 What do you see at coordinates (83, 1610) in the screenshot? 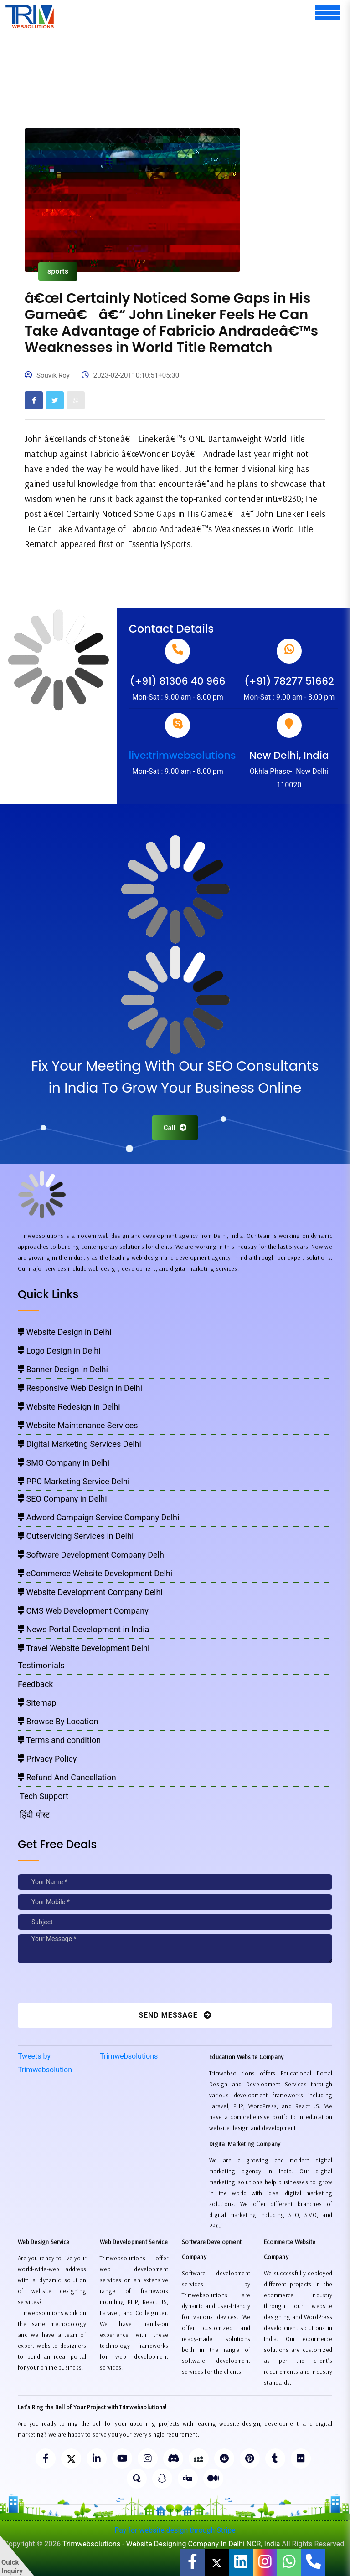
I see `CMS Web Development Company` at bounding box center [83, 1610].